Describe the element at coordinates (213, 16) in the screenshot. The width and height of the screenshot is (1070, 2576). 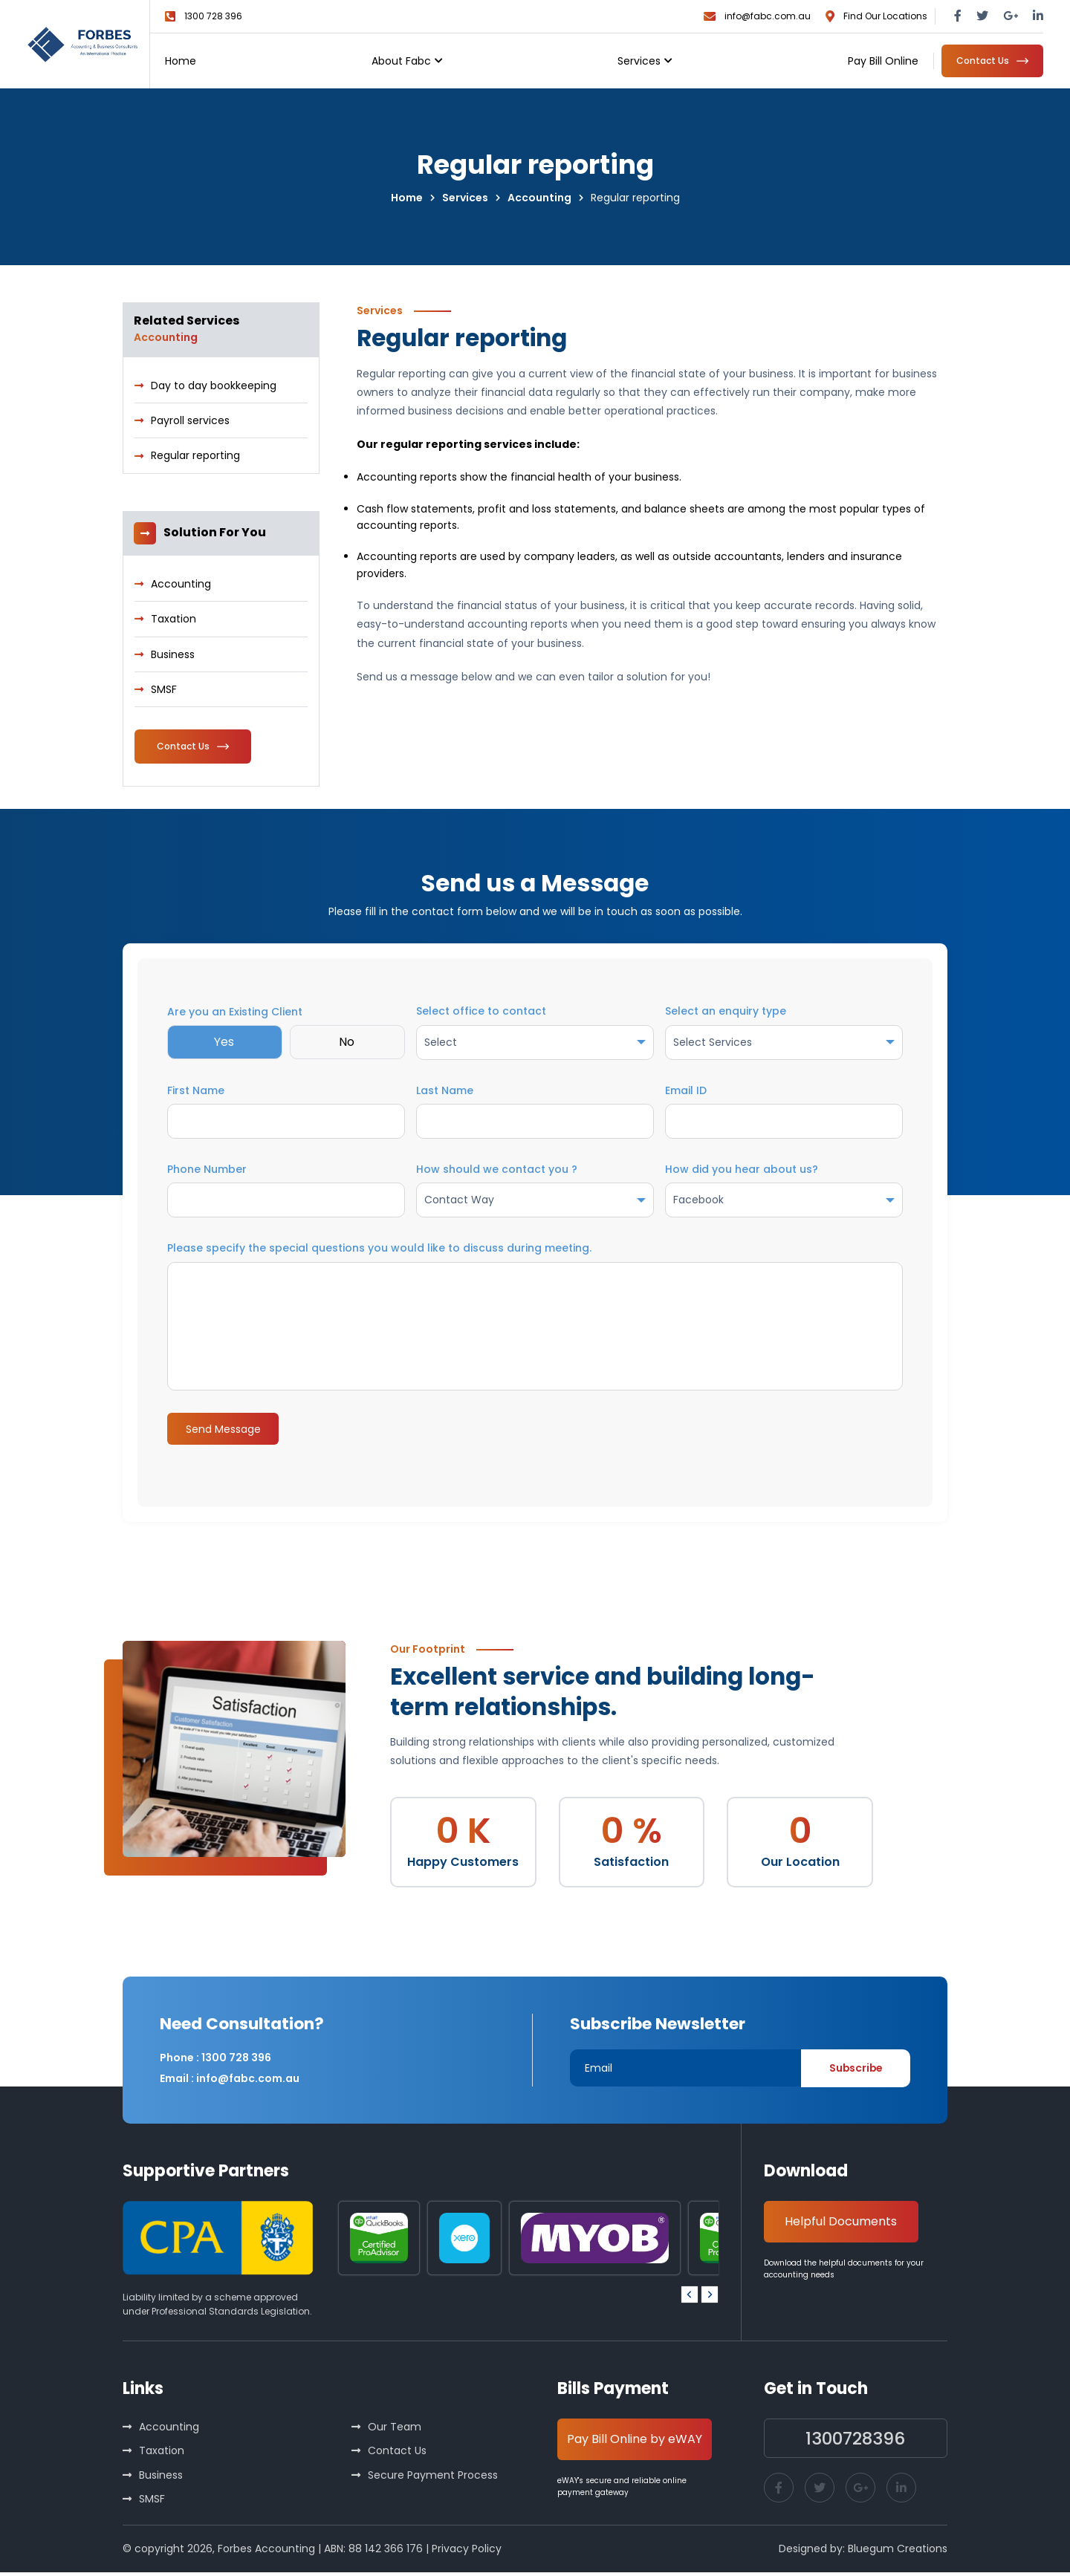
I see `1300 728 396` at that location.